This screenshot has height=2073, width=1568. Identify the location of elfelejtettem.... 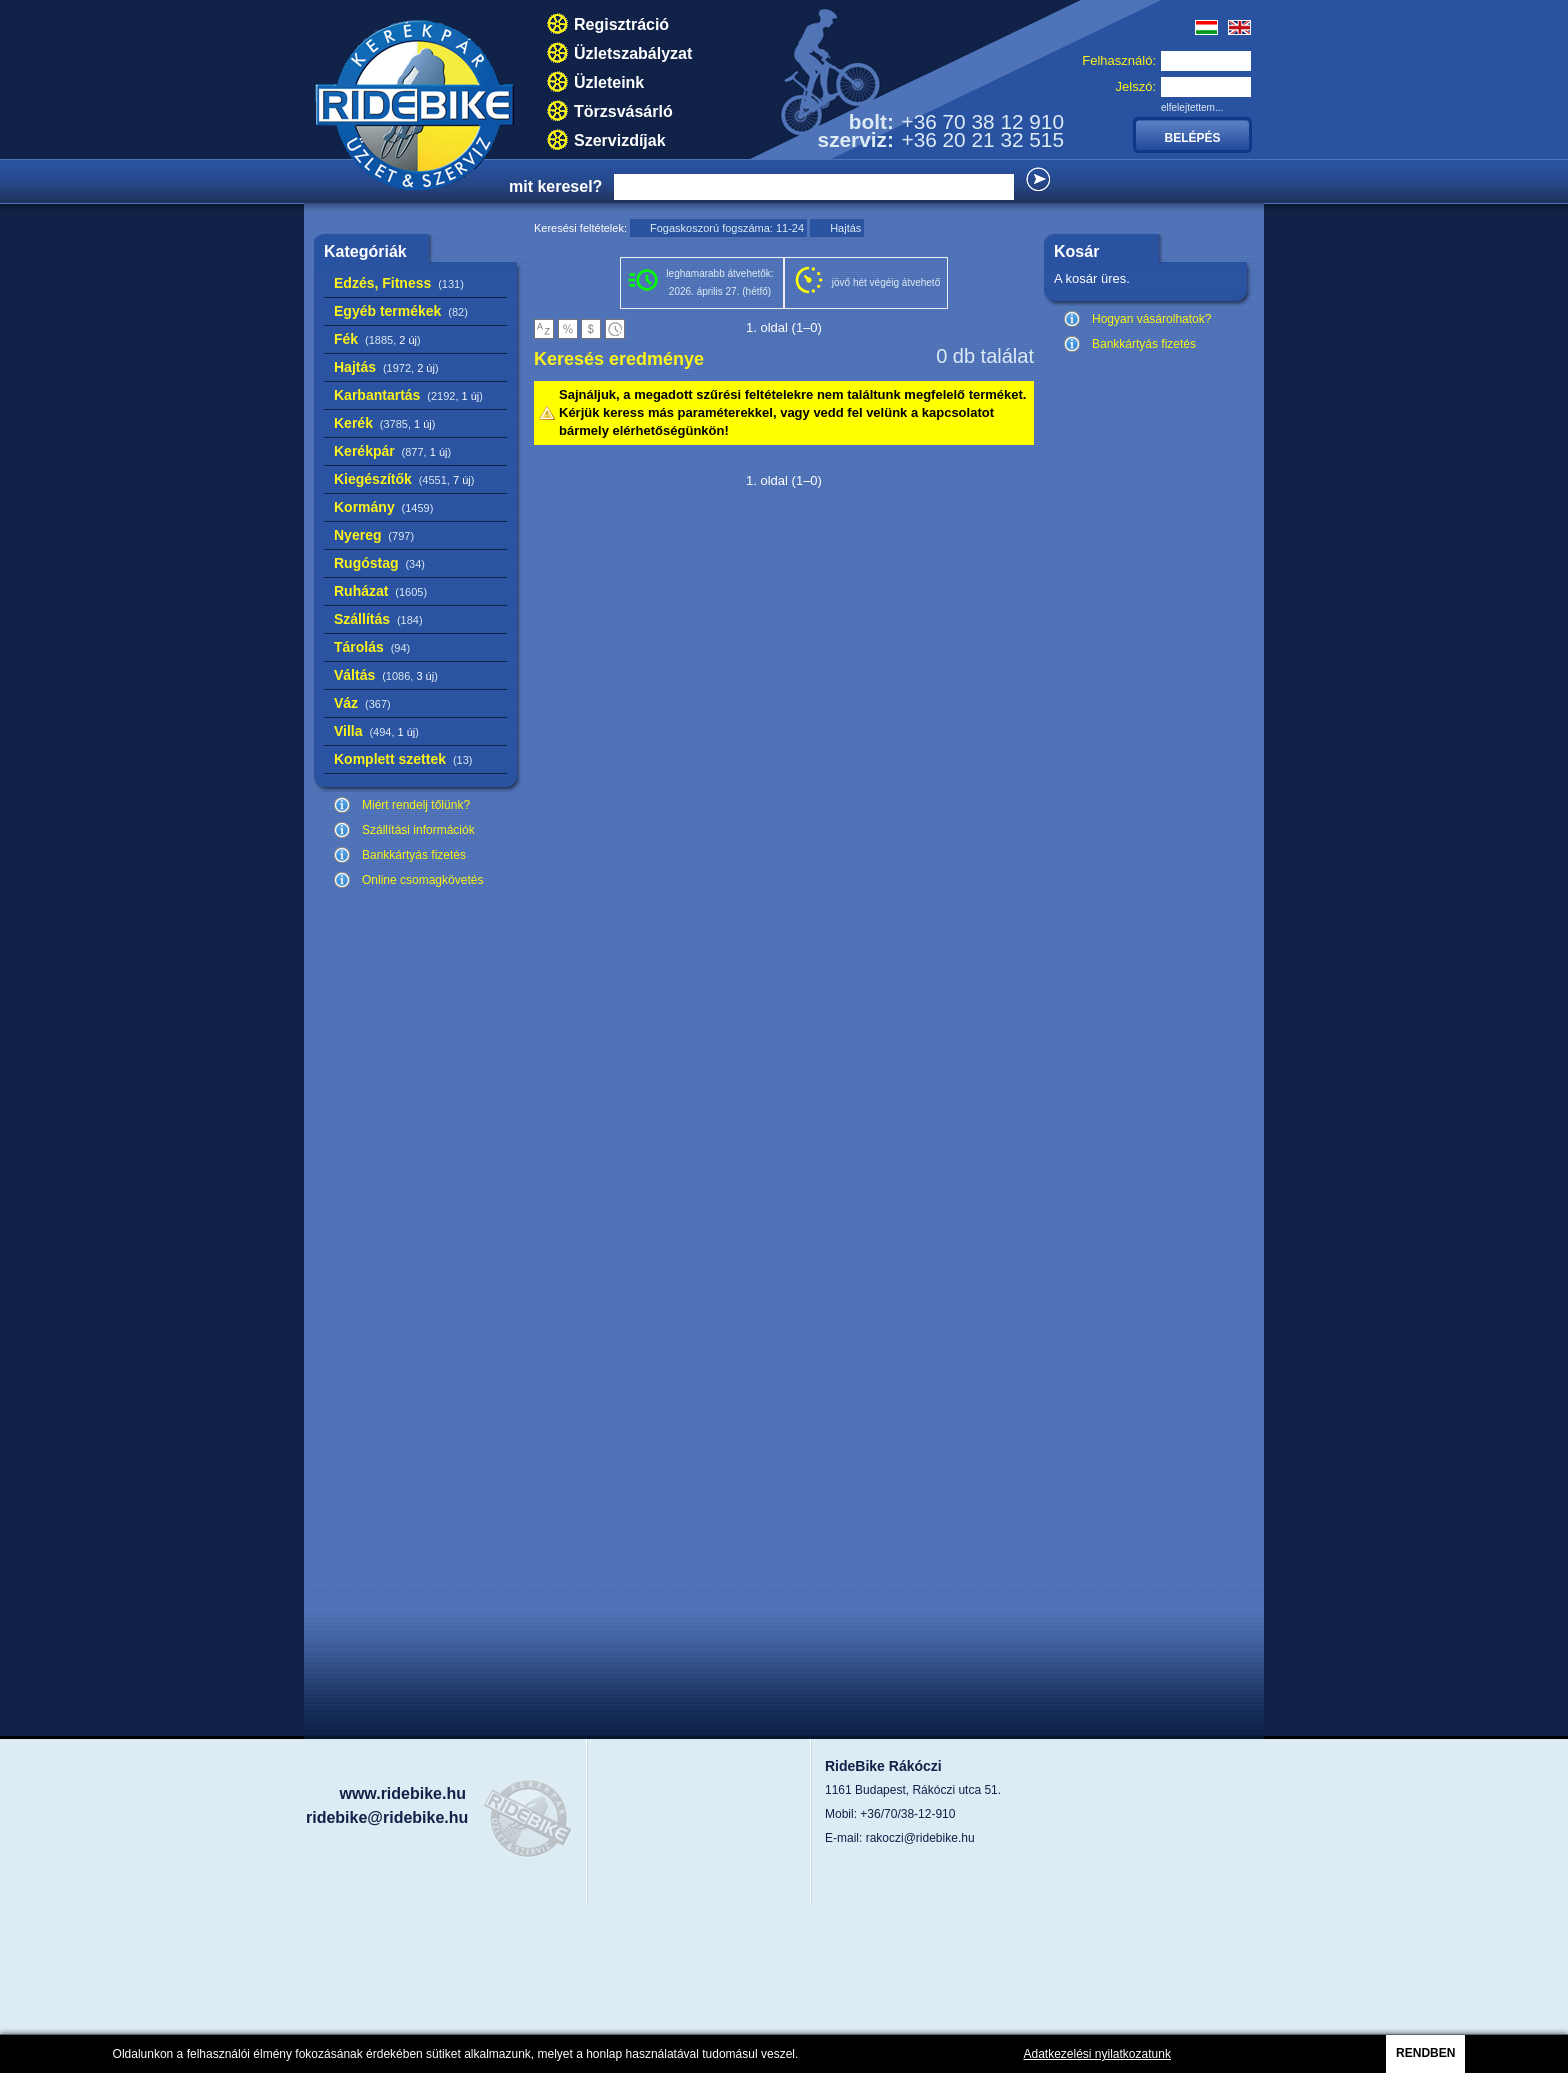
(1192, 107).